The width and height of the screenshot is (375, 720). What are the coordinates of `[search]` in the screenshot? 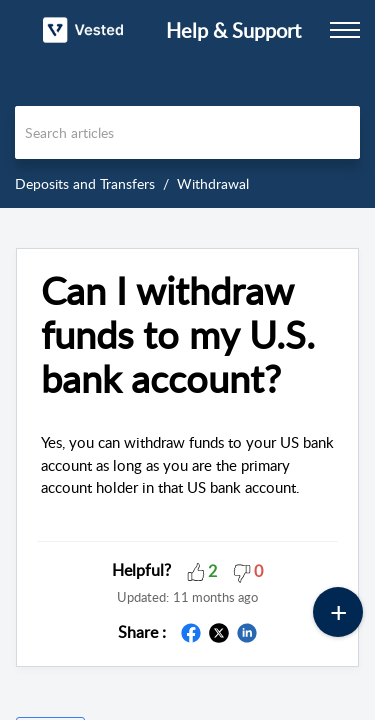 It's located at (187, 132).